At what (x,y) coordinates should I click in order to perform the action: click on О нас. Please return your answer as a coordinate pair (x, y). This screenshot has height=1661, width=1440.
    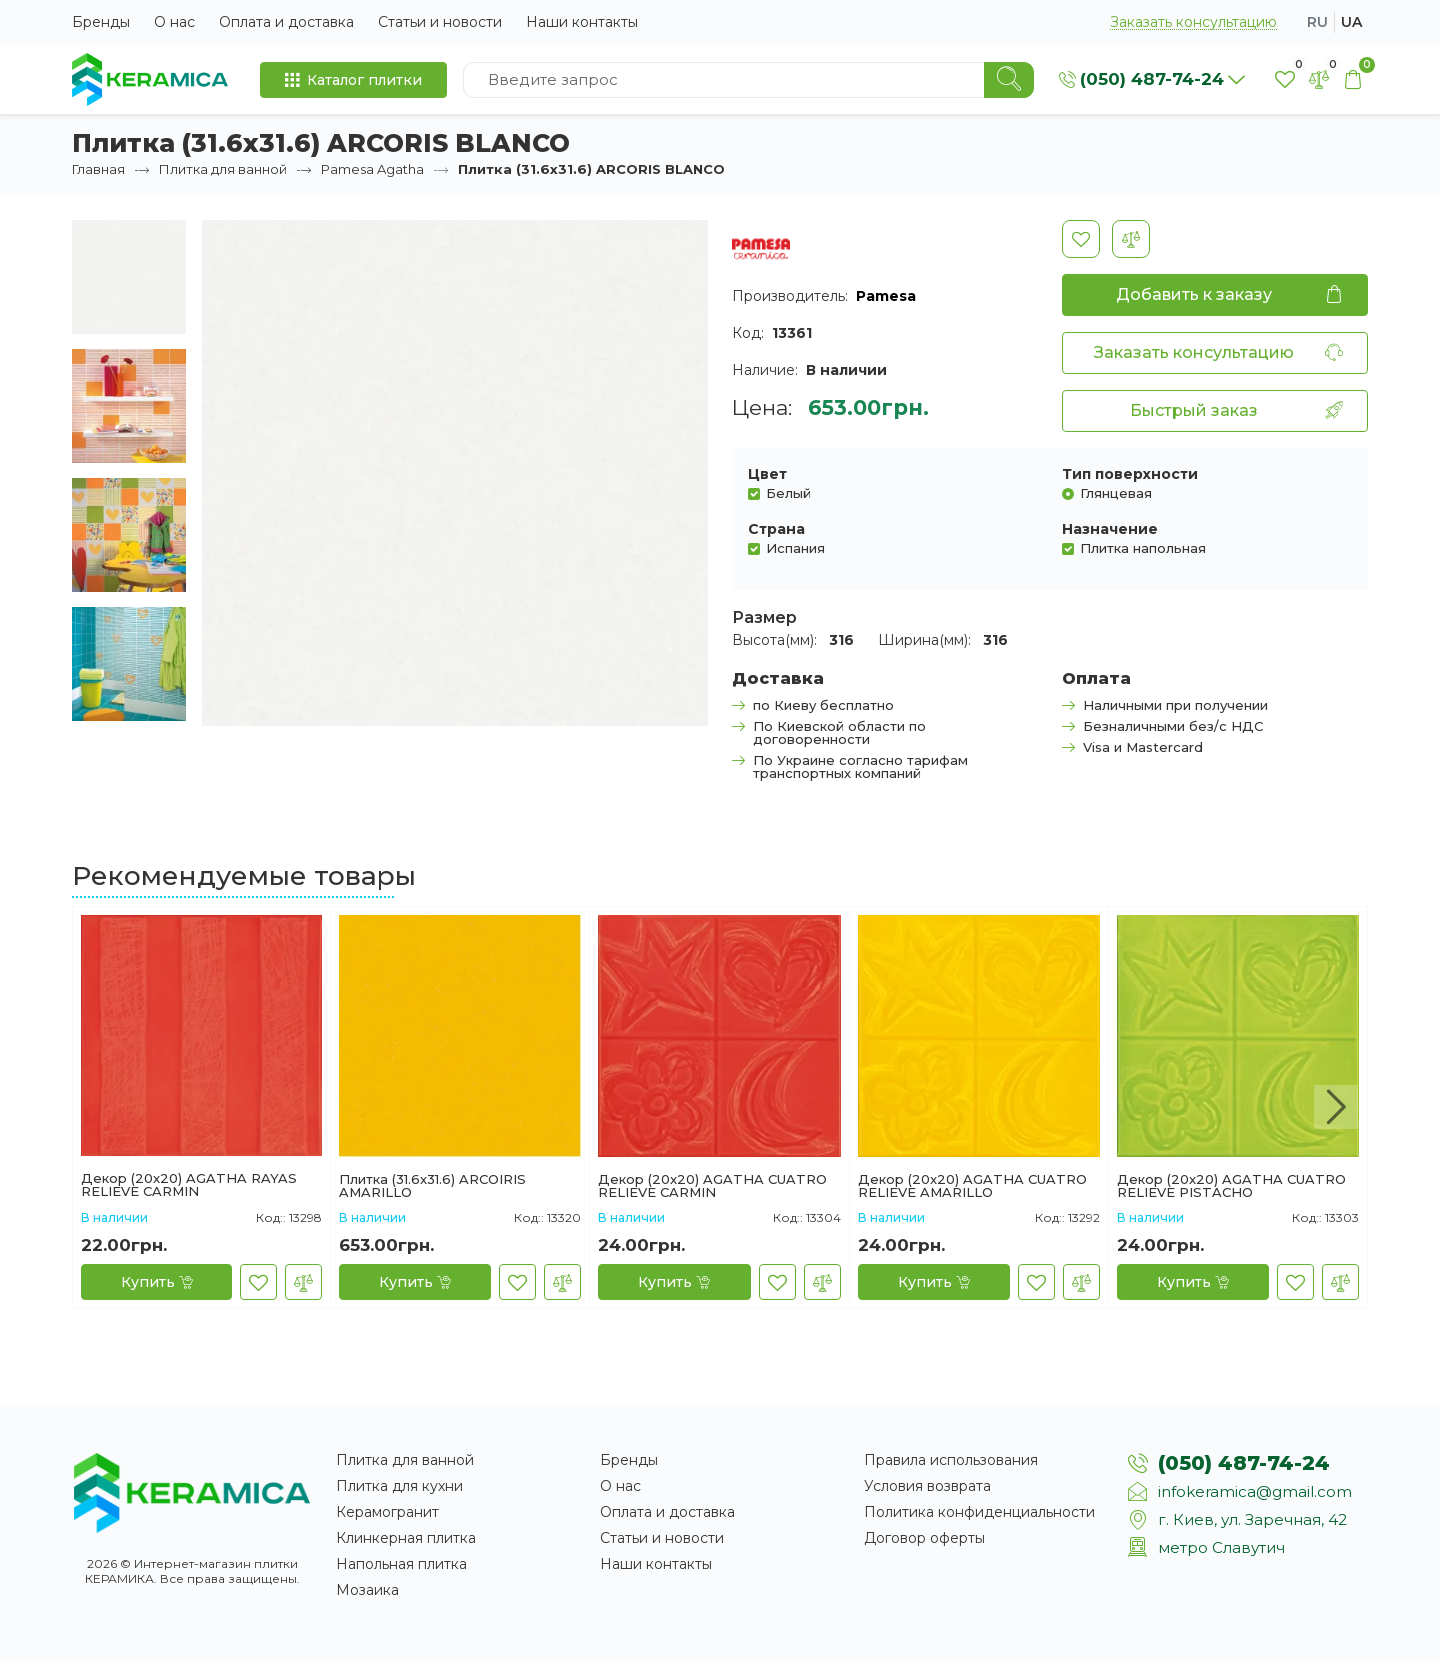
    Looking at the image, I should click on (174, 22).